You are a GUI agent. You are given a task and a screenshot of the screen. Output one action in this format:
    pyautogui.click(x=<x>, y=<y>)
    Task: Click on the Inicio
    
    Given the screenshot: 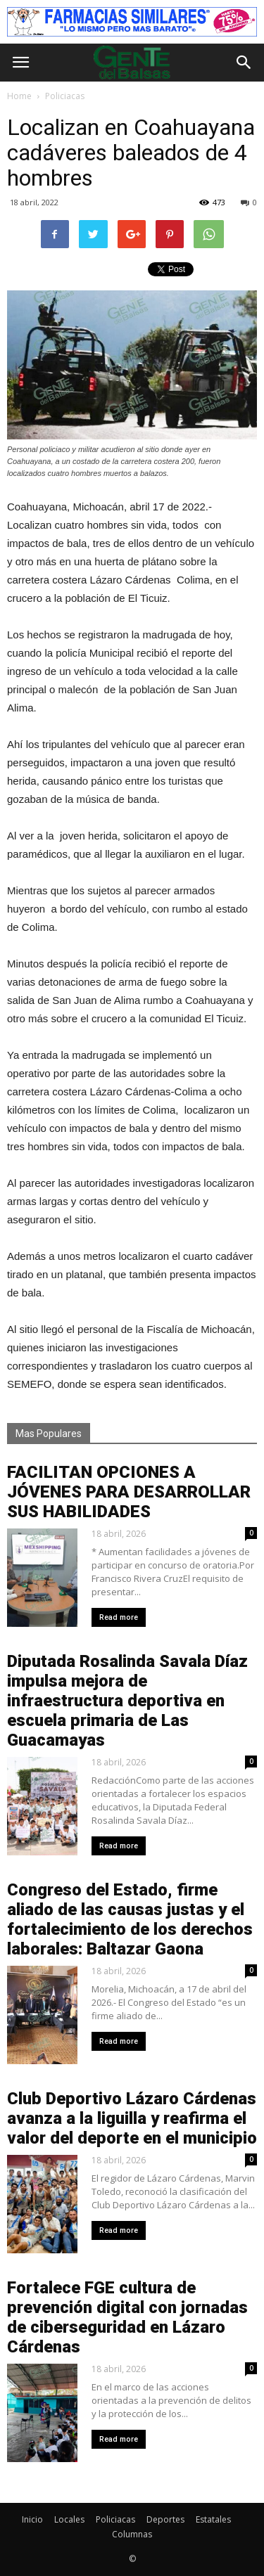 What is the action you would take?
    pyautogui.click(x=32, y=2519)
    